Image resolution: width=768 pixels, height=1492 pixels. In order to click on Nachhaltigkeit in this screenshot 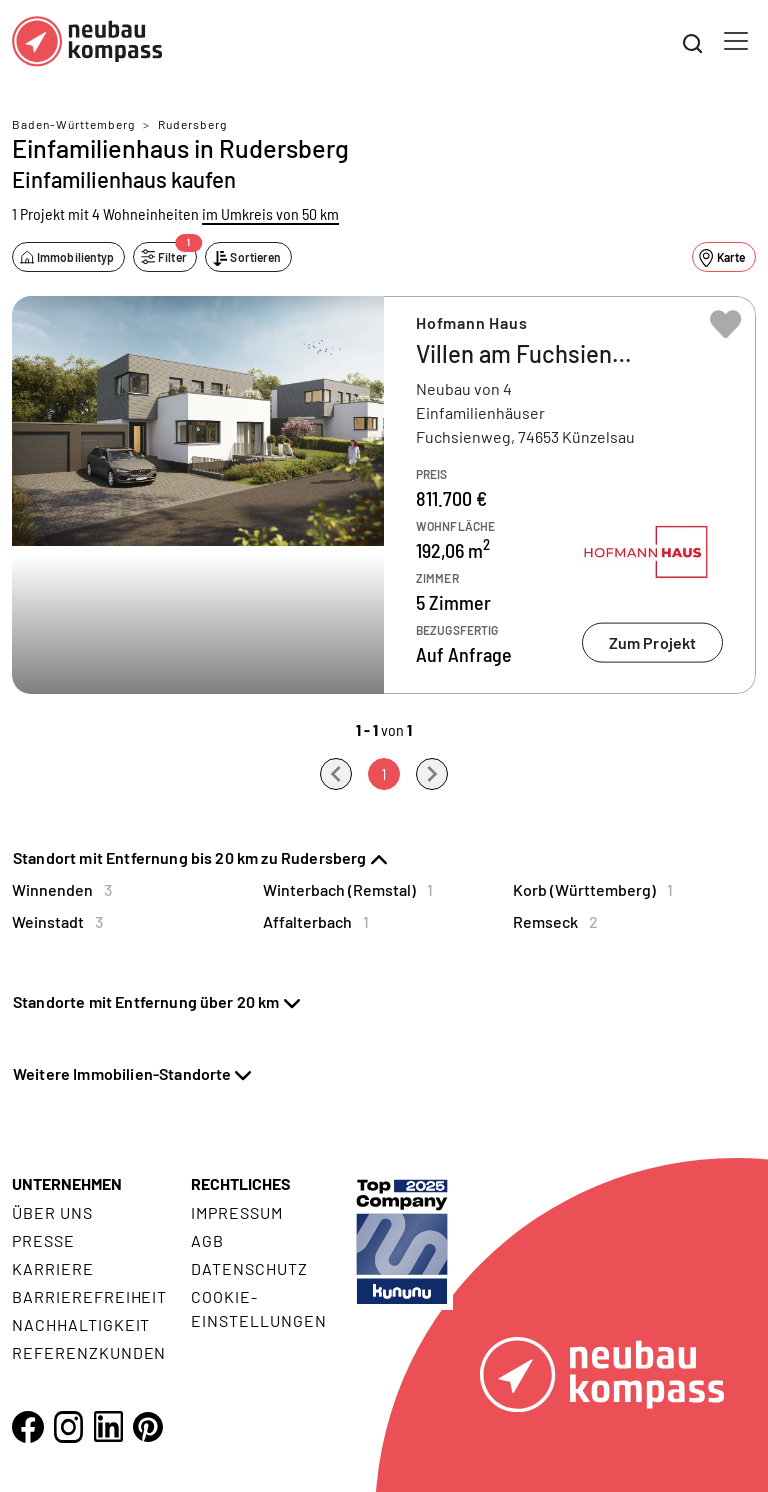, I will do `click(81, 1324)`.